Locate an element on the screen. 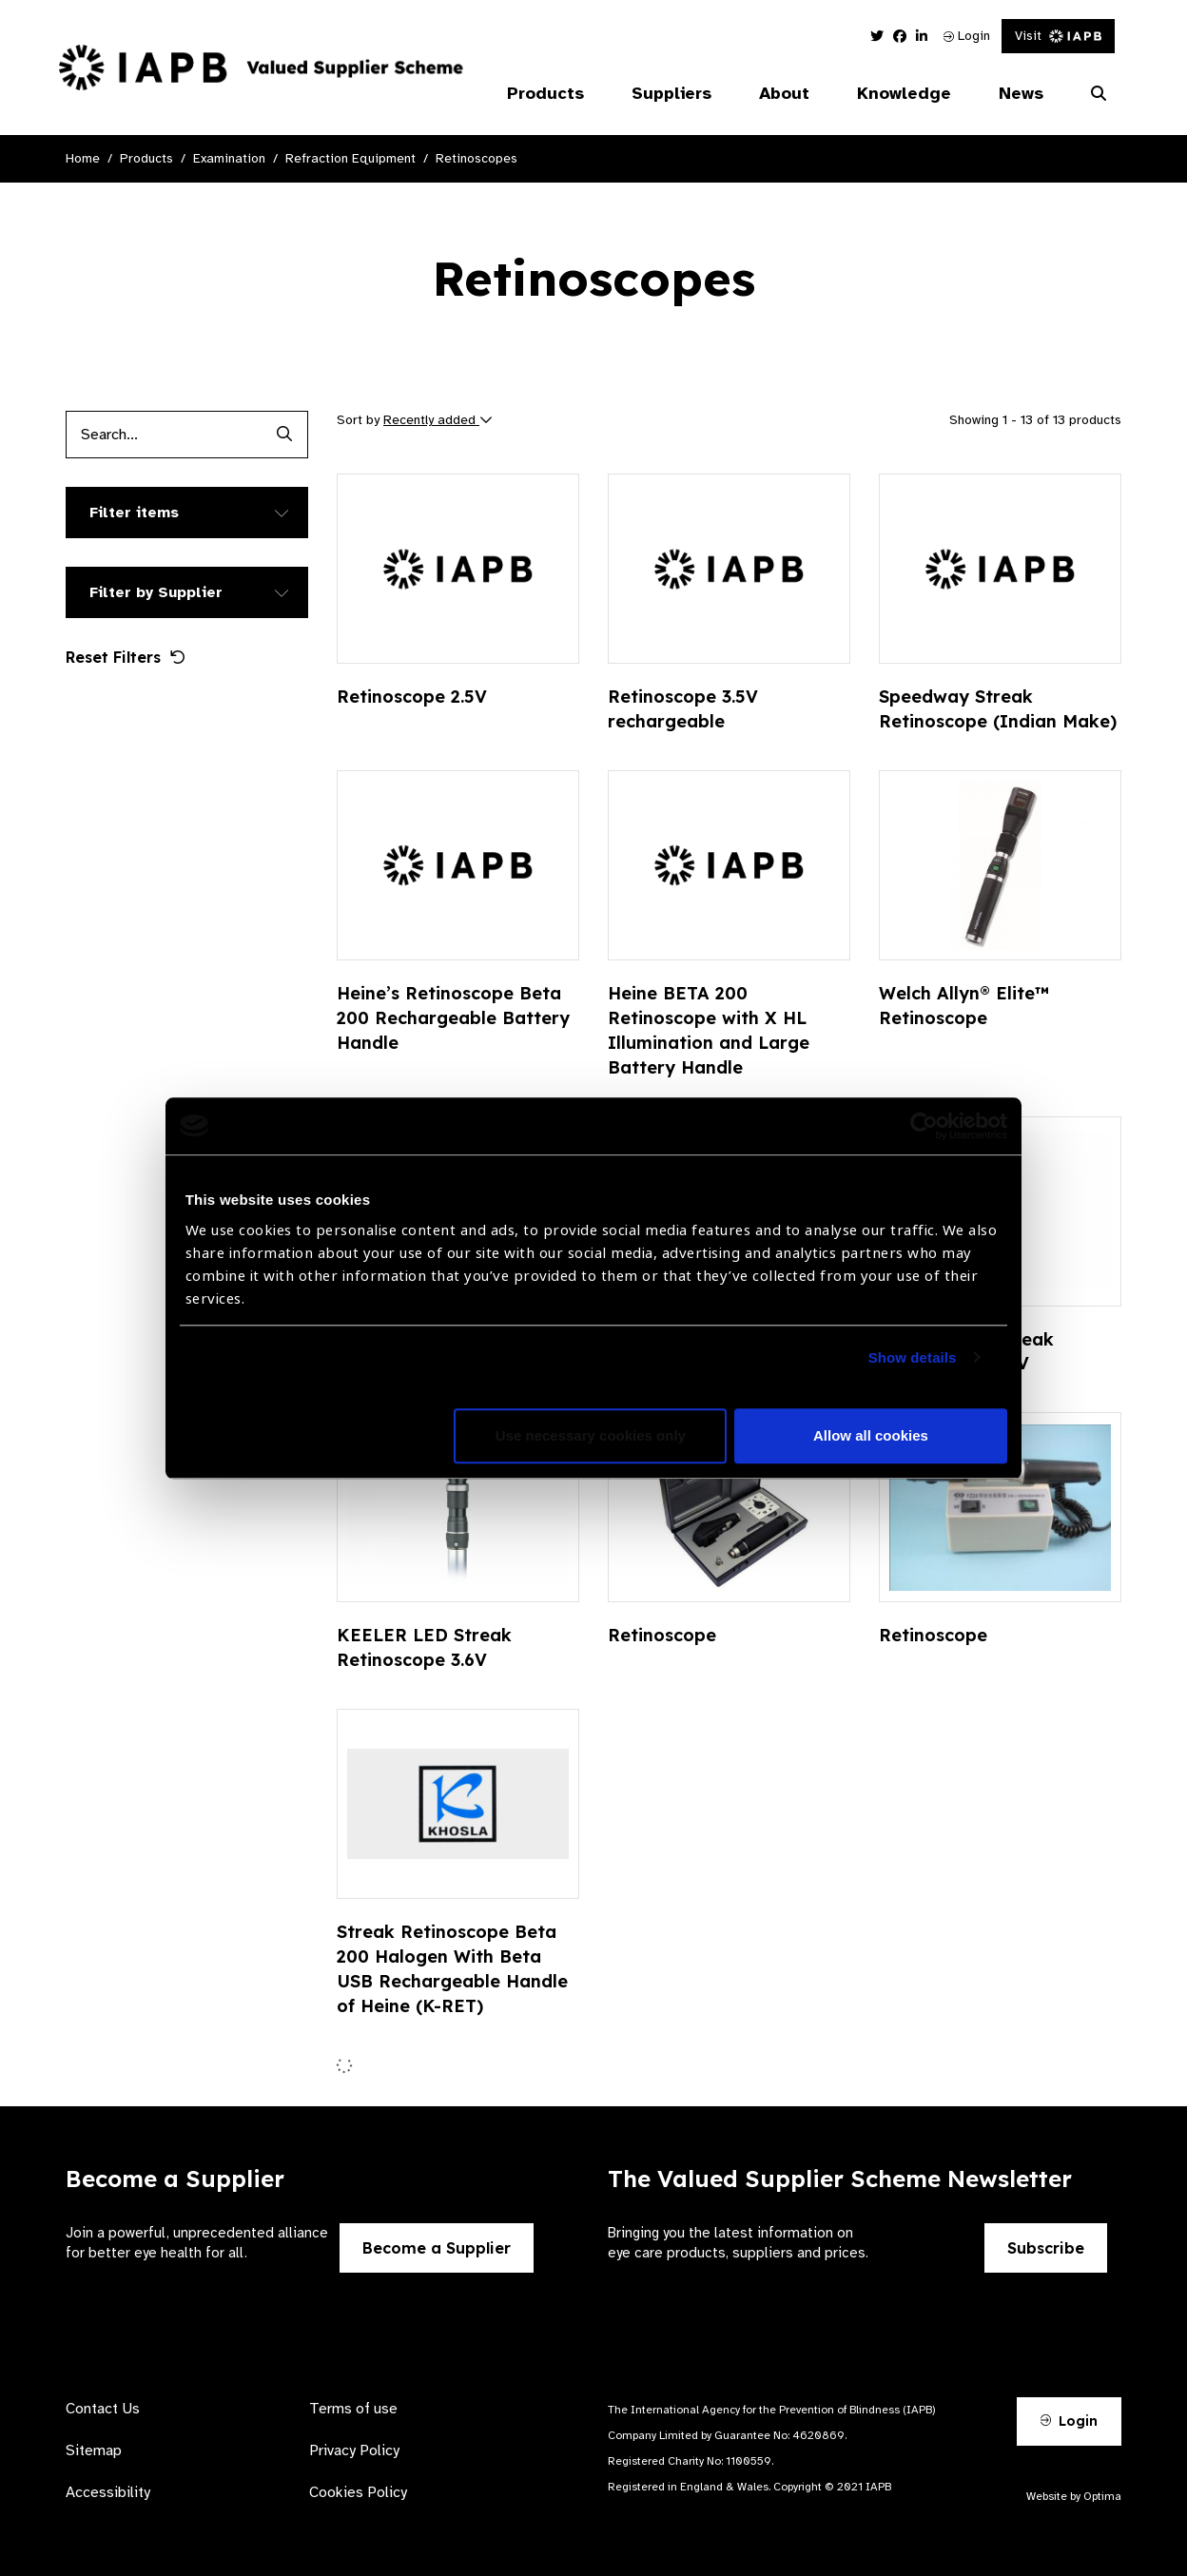 The height and width of the screenshot is (2576, 1187). Refraction Equipment is located at coordinates (350, 158).